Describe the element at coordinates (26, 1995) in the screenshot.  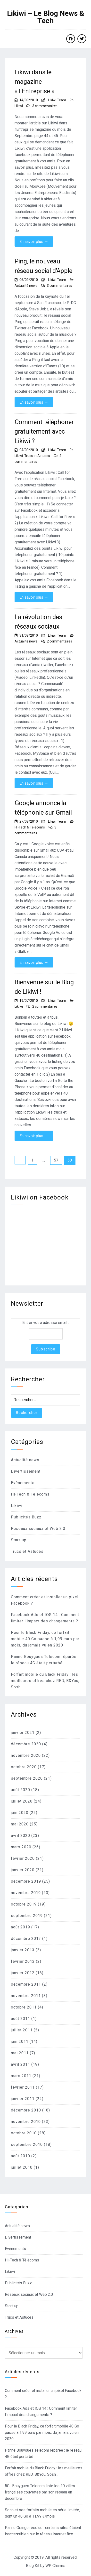
I see `novembre 2011` at that location.